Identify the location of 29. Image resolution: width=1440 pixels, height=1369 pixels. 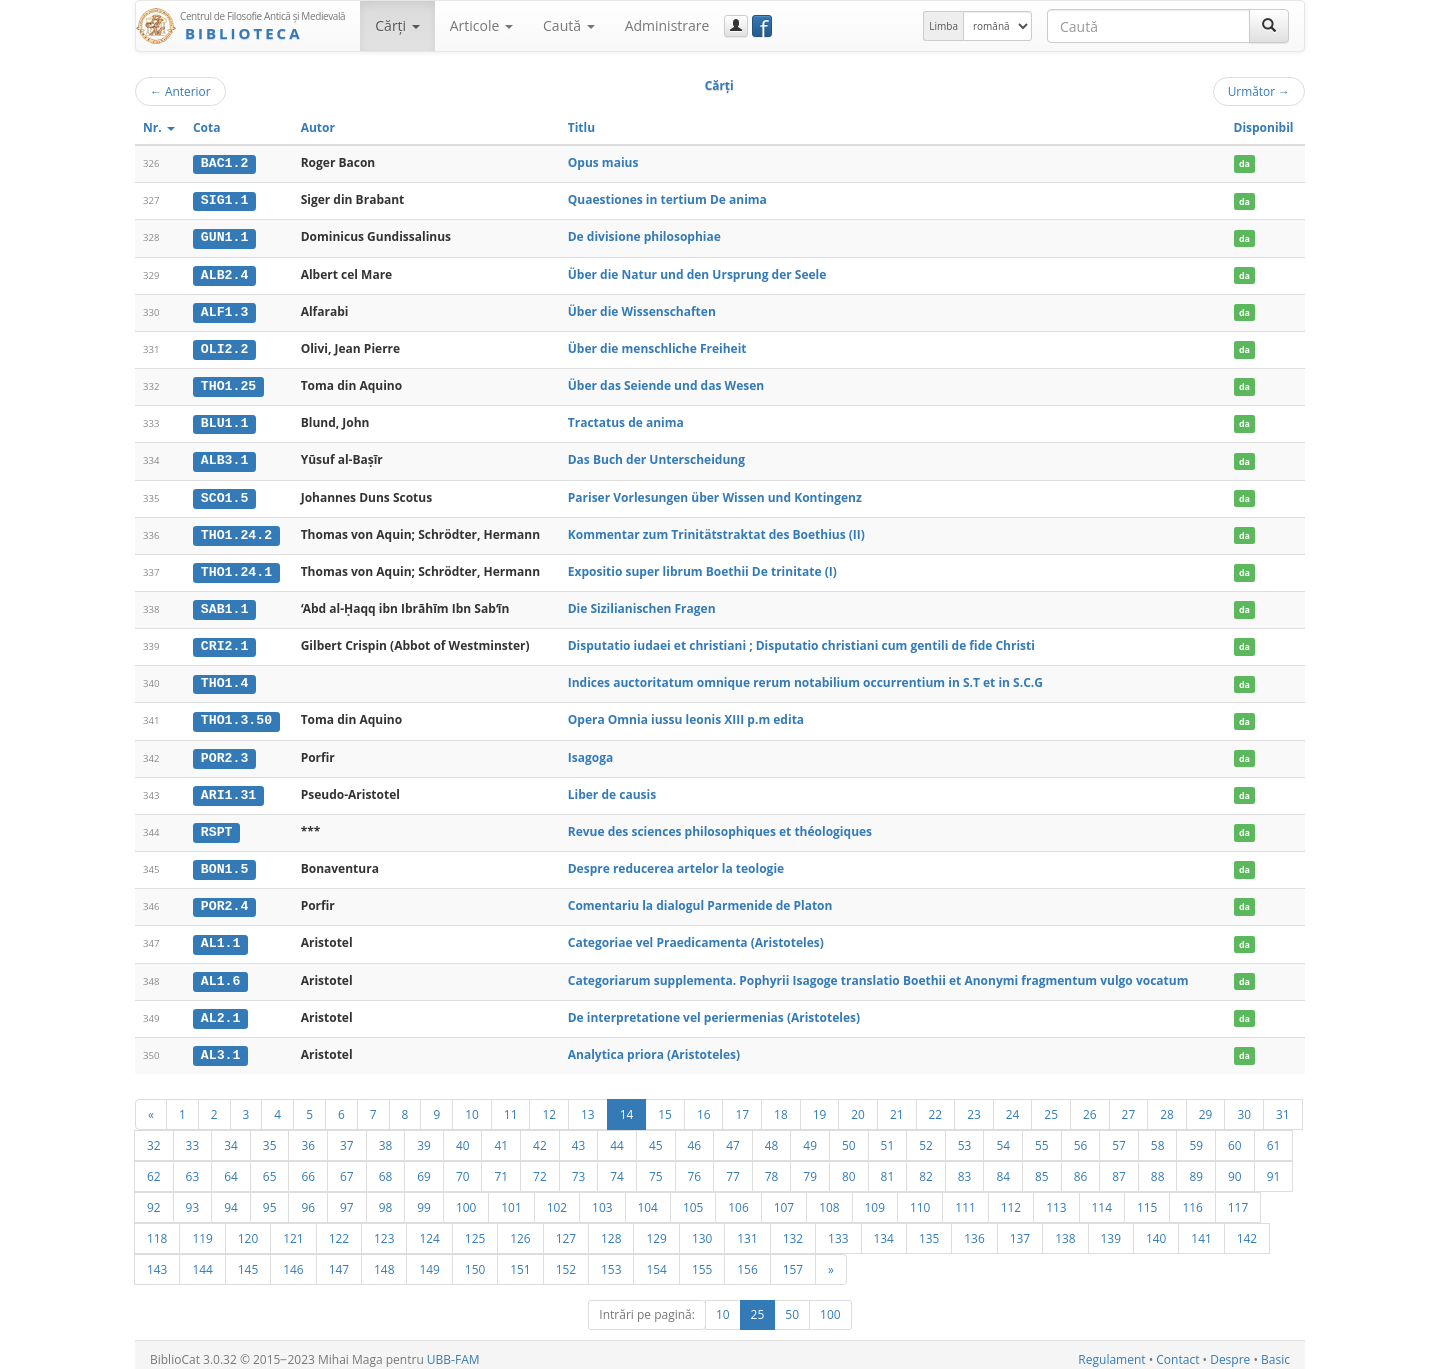
(1206, 1105).